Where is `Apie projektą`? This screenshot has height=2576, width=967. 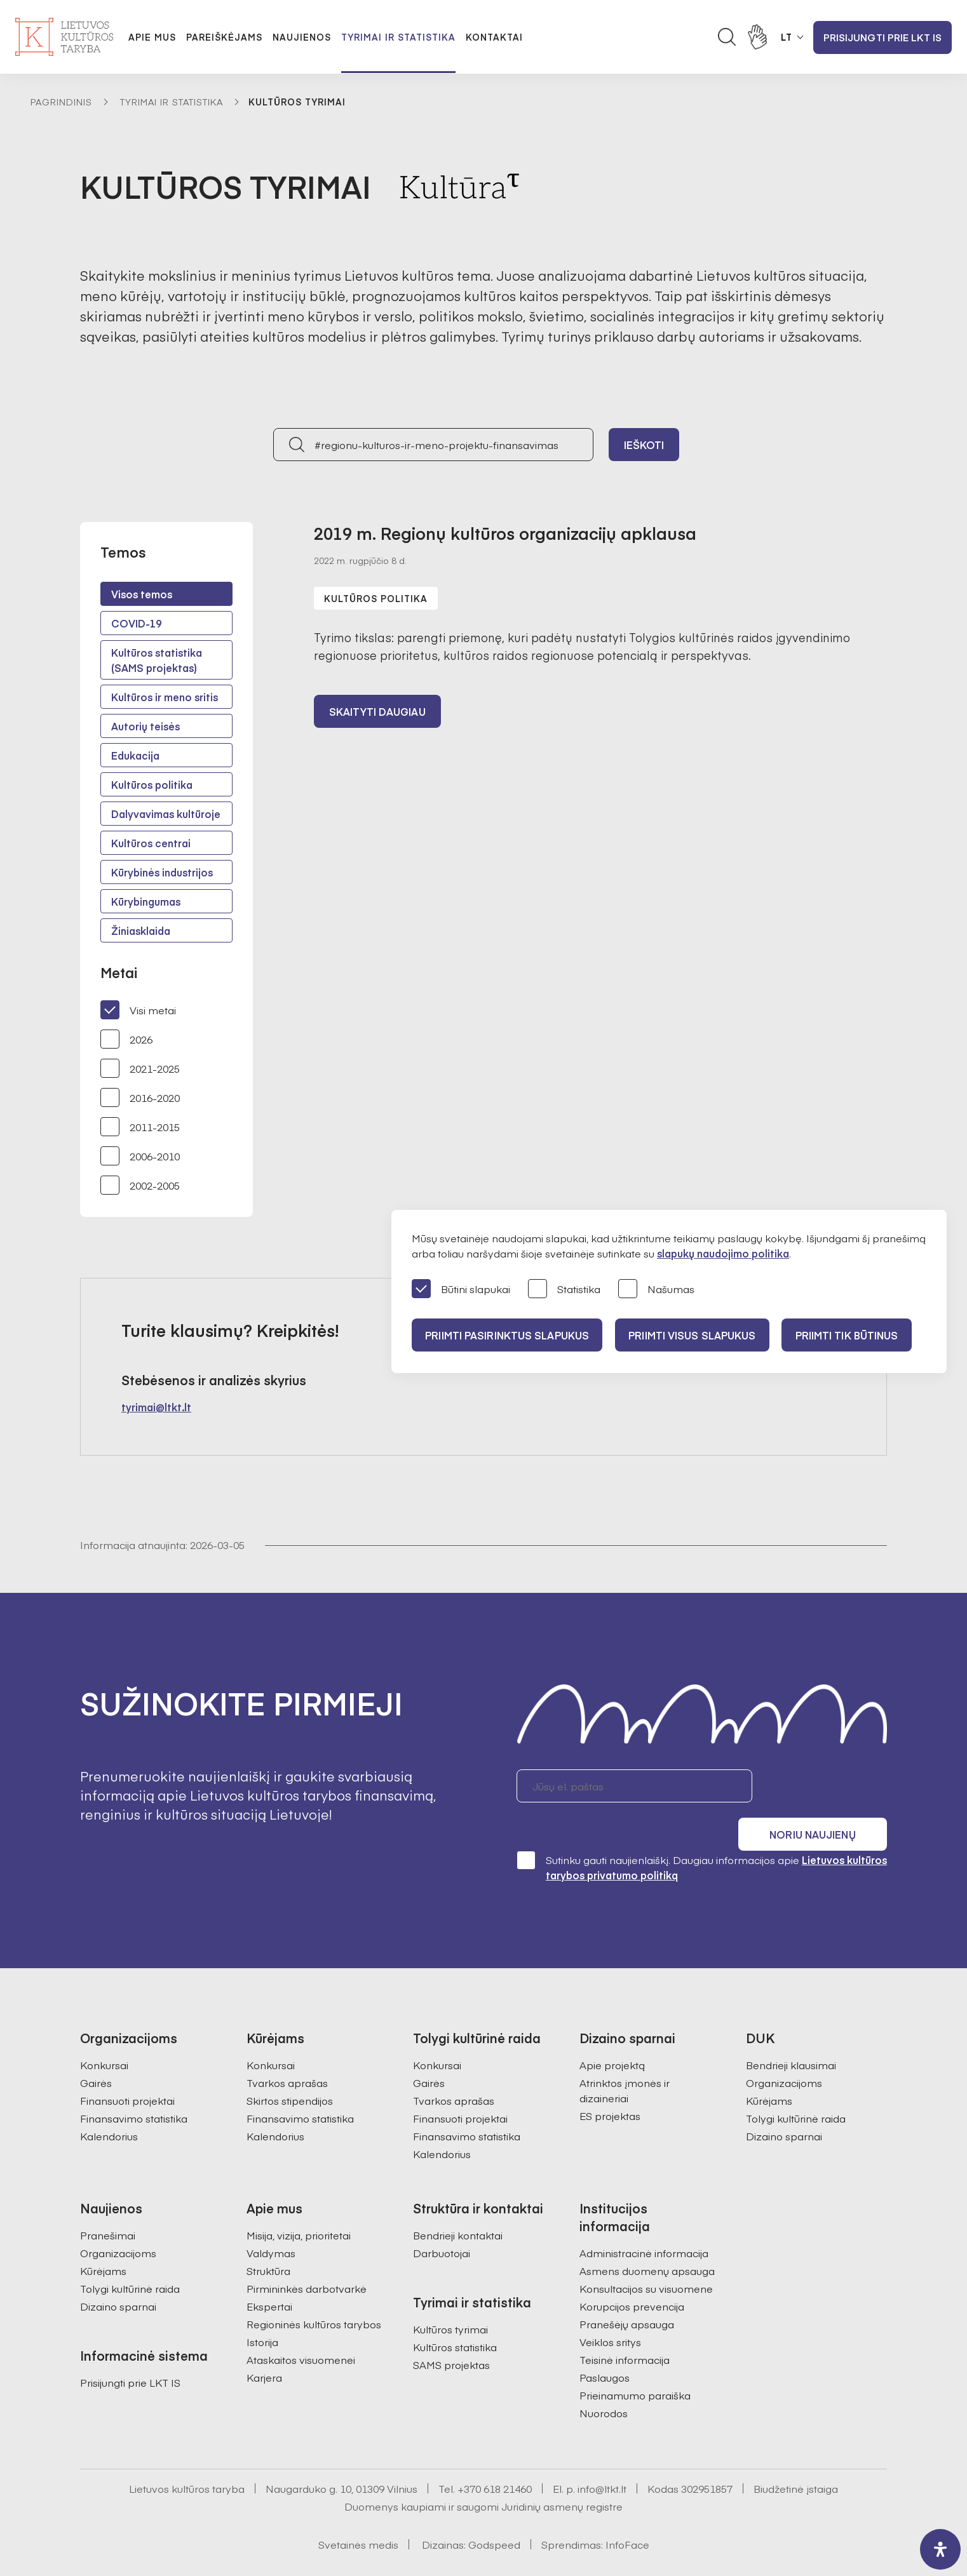
Apie projektą is located at coordinates (612, 2030).